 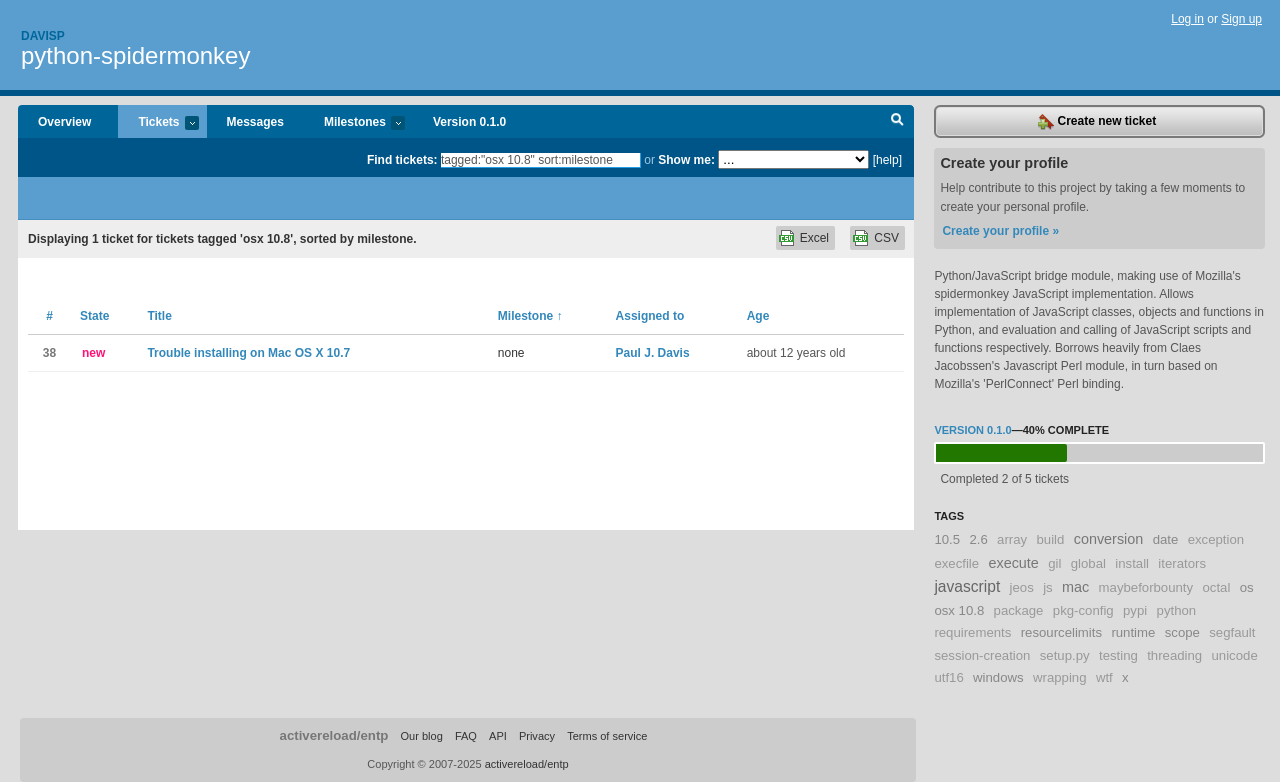 What do you see at coordinates (94, 316) in the screenshot?
I see `State` at bounding box center [94, 316].